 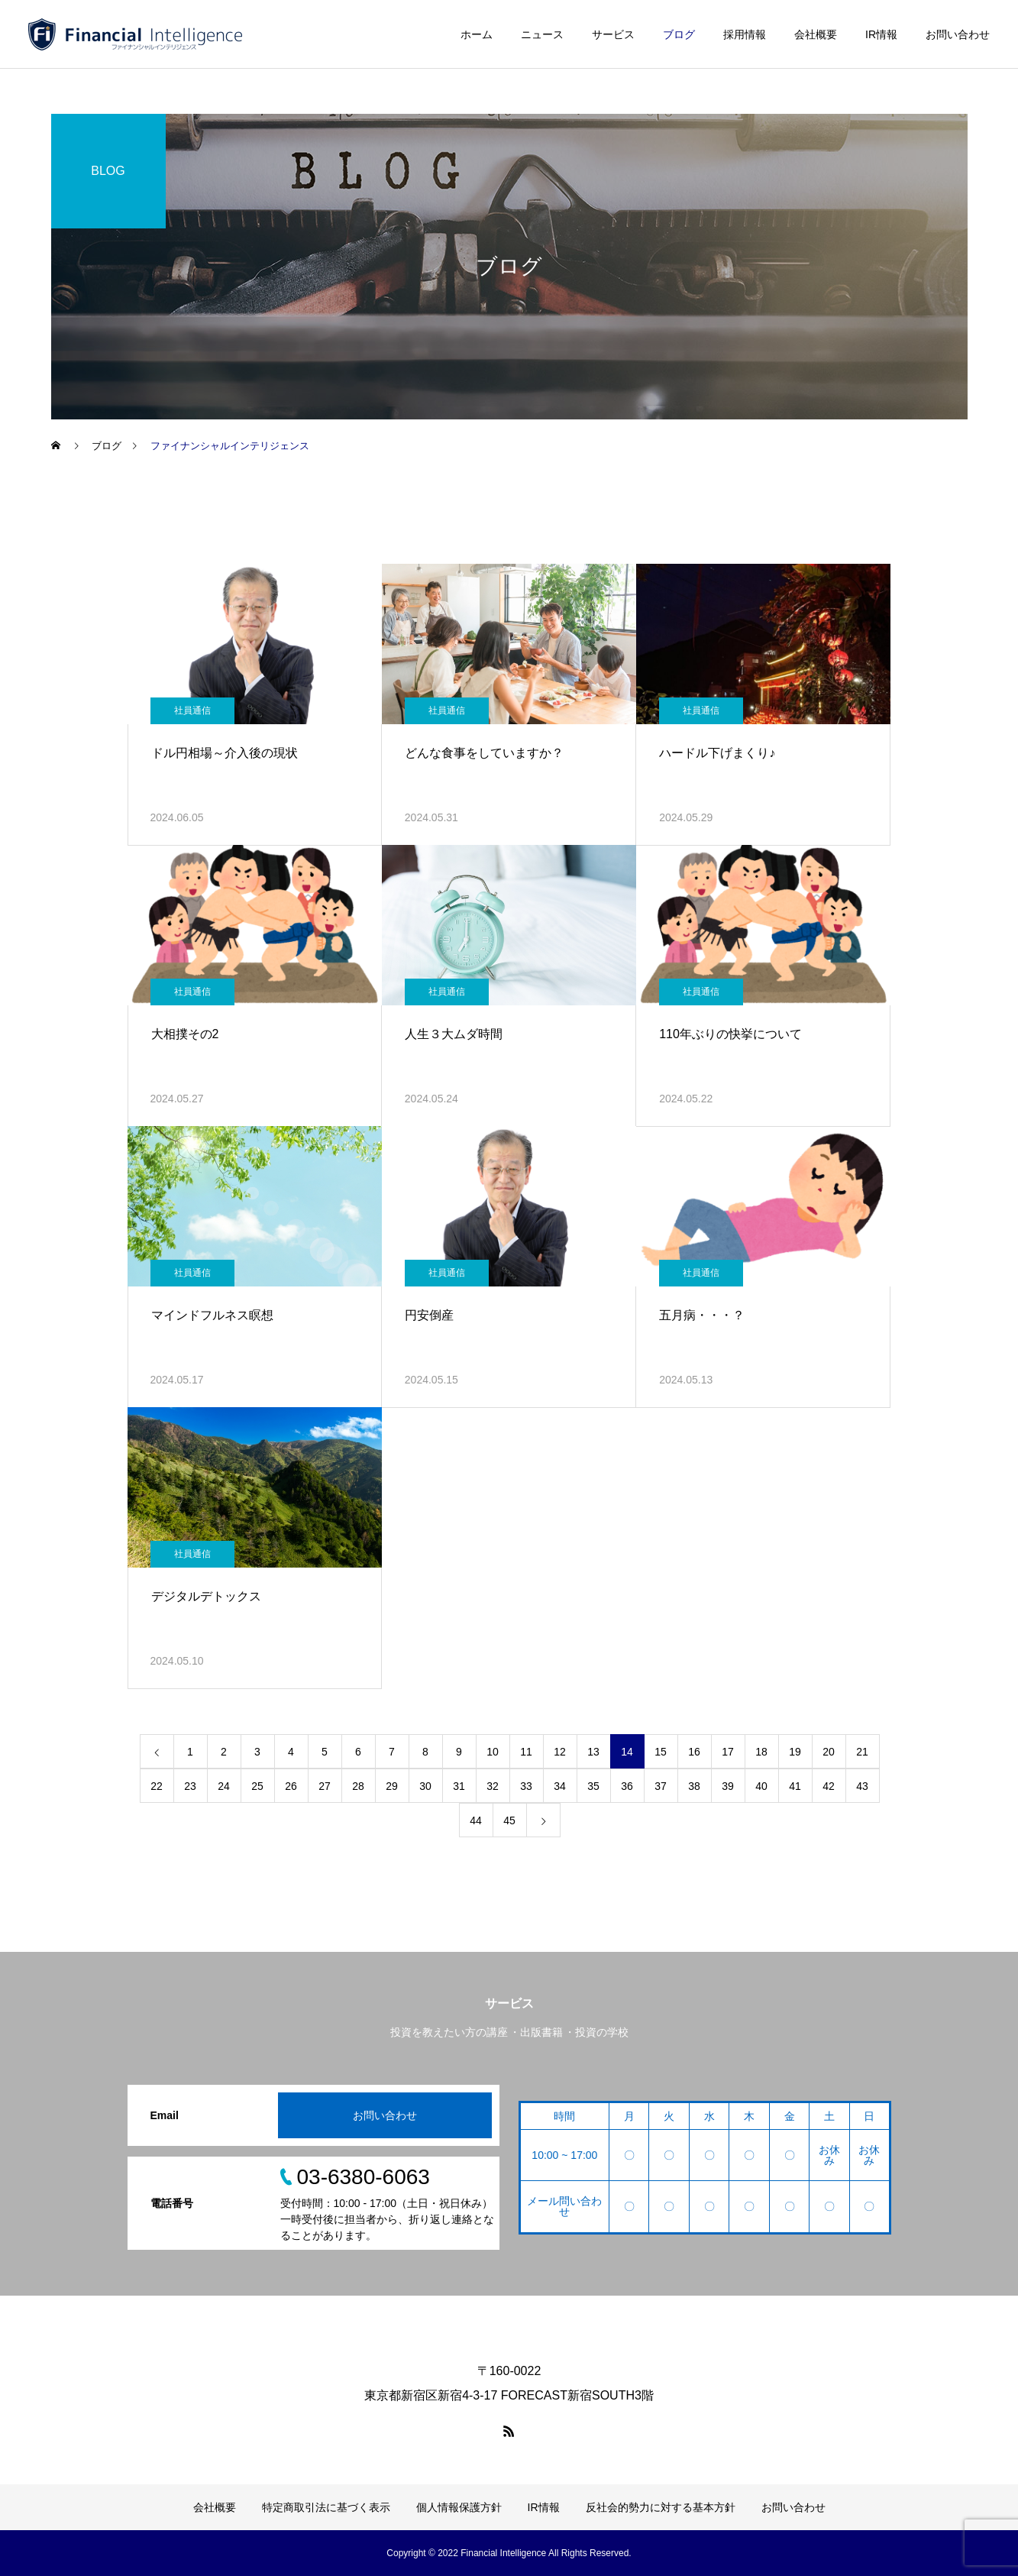 I want to click on 34, so click(x=560, y=1786).